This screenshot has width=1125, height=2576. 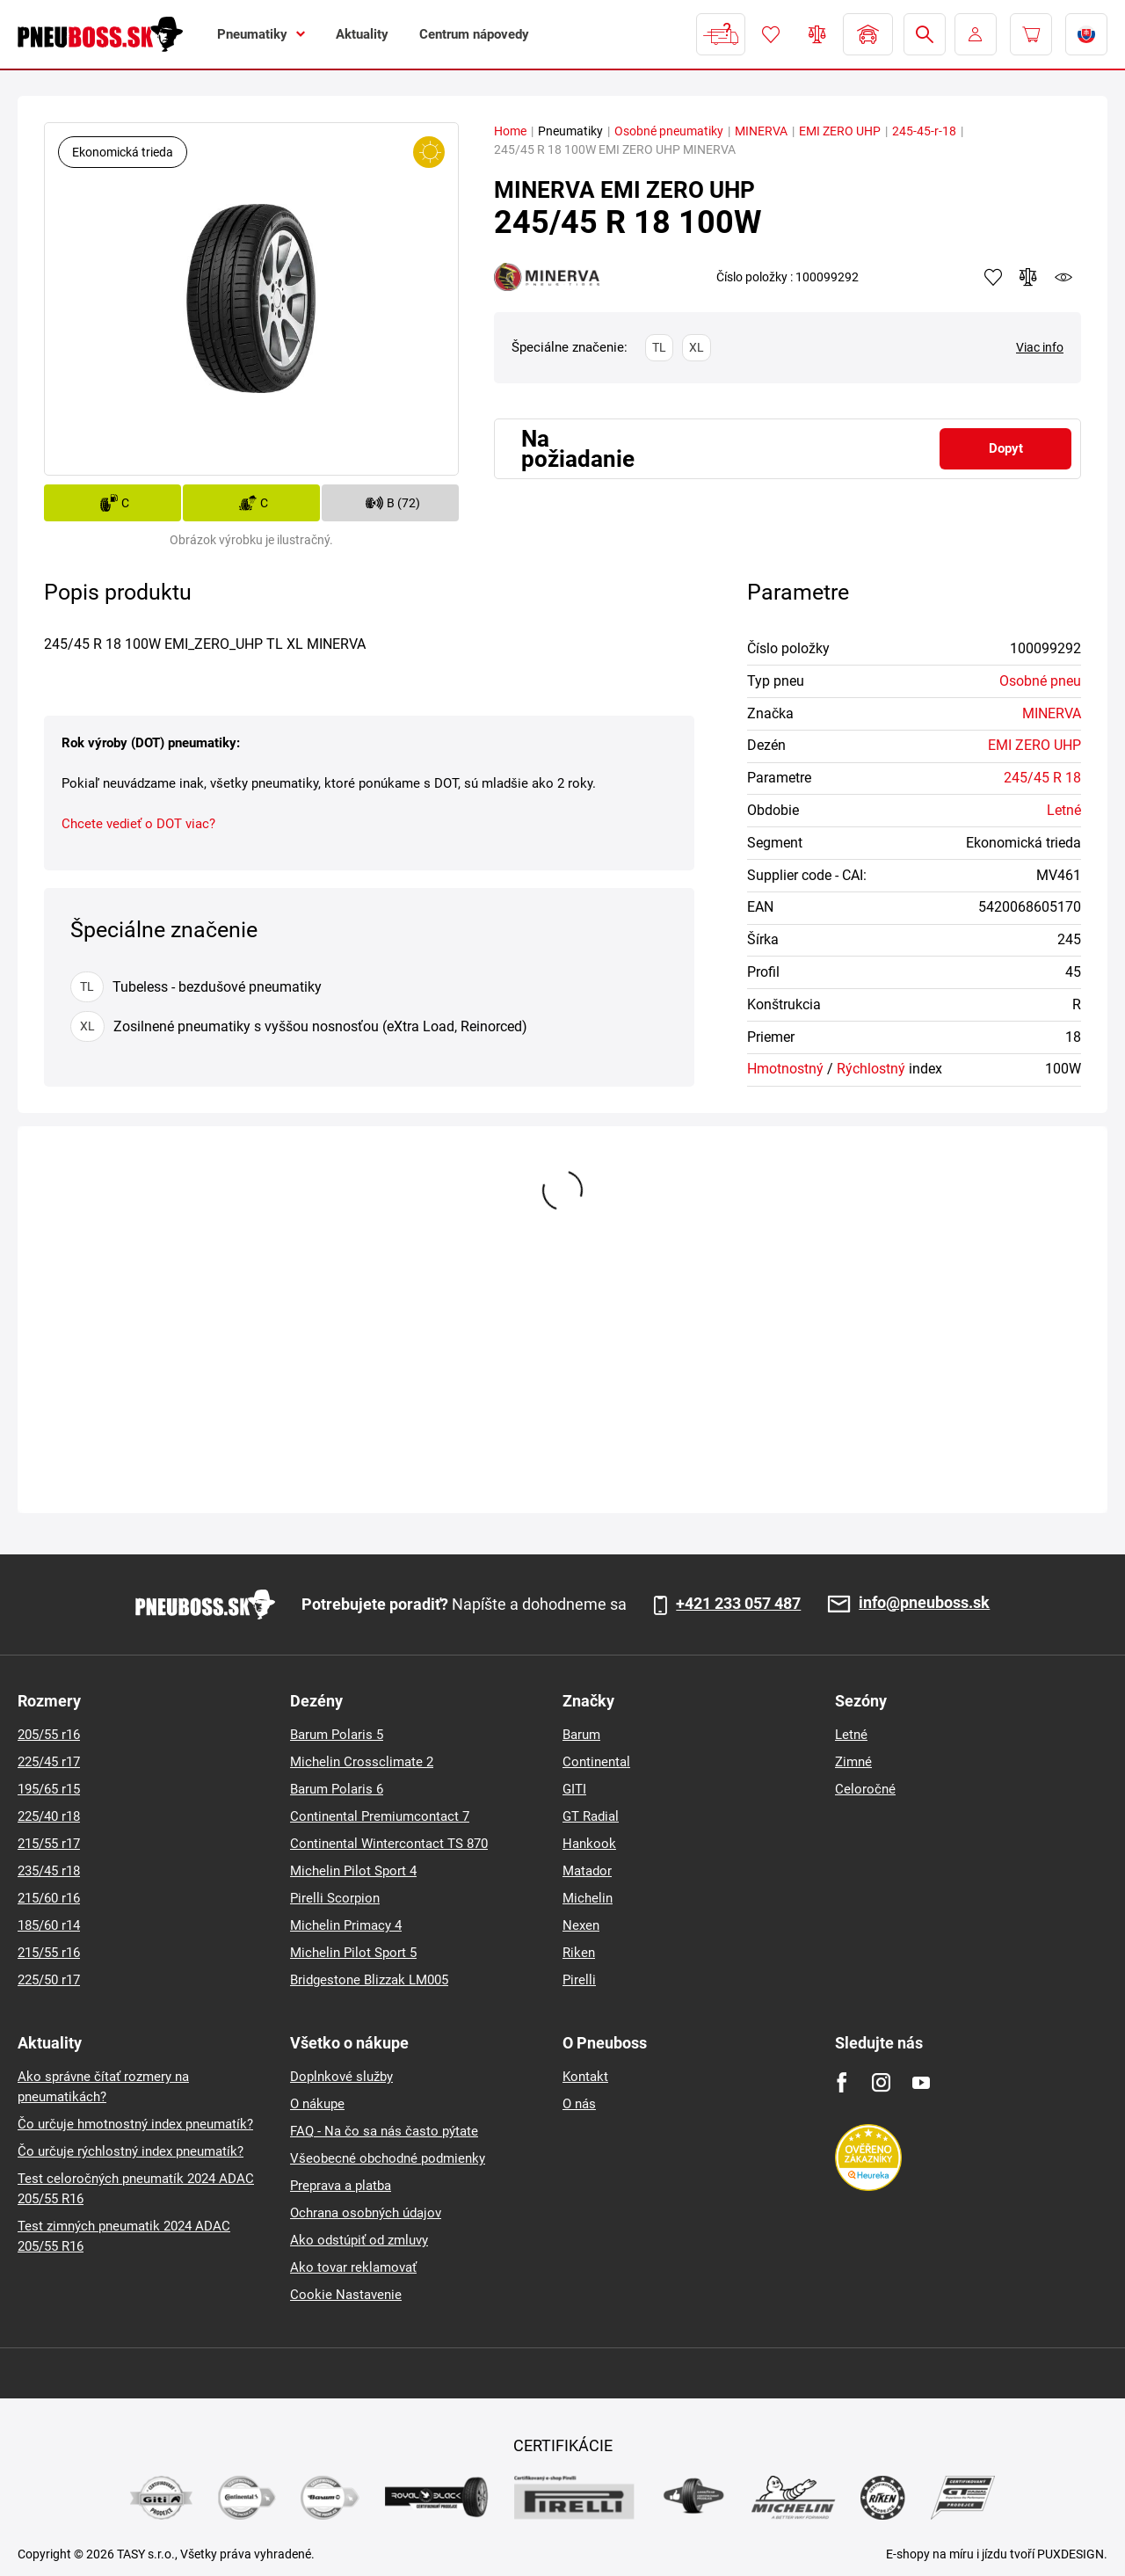 What do you see at coordinates (587, 1871) in the screenshot?
I see `Matador` at bounding box center [587, 1871].